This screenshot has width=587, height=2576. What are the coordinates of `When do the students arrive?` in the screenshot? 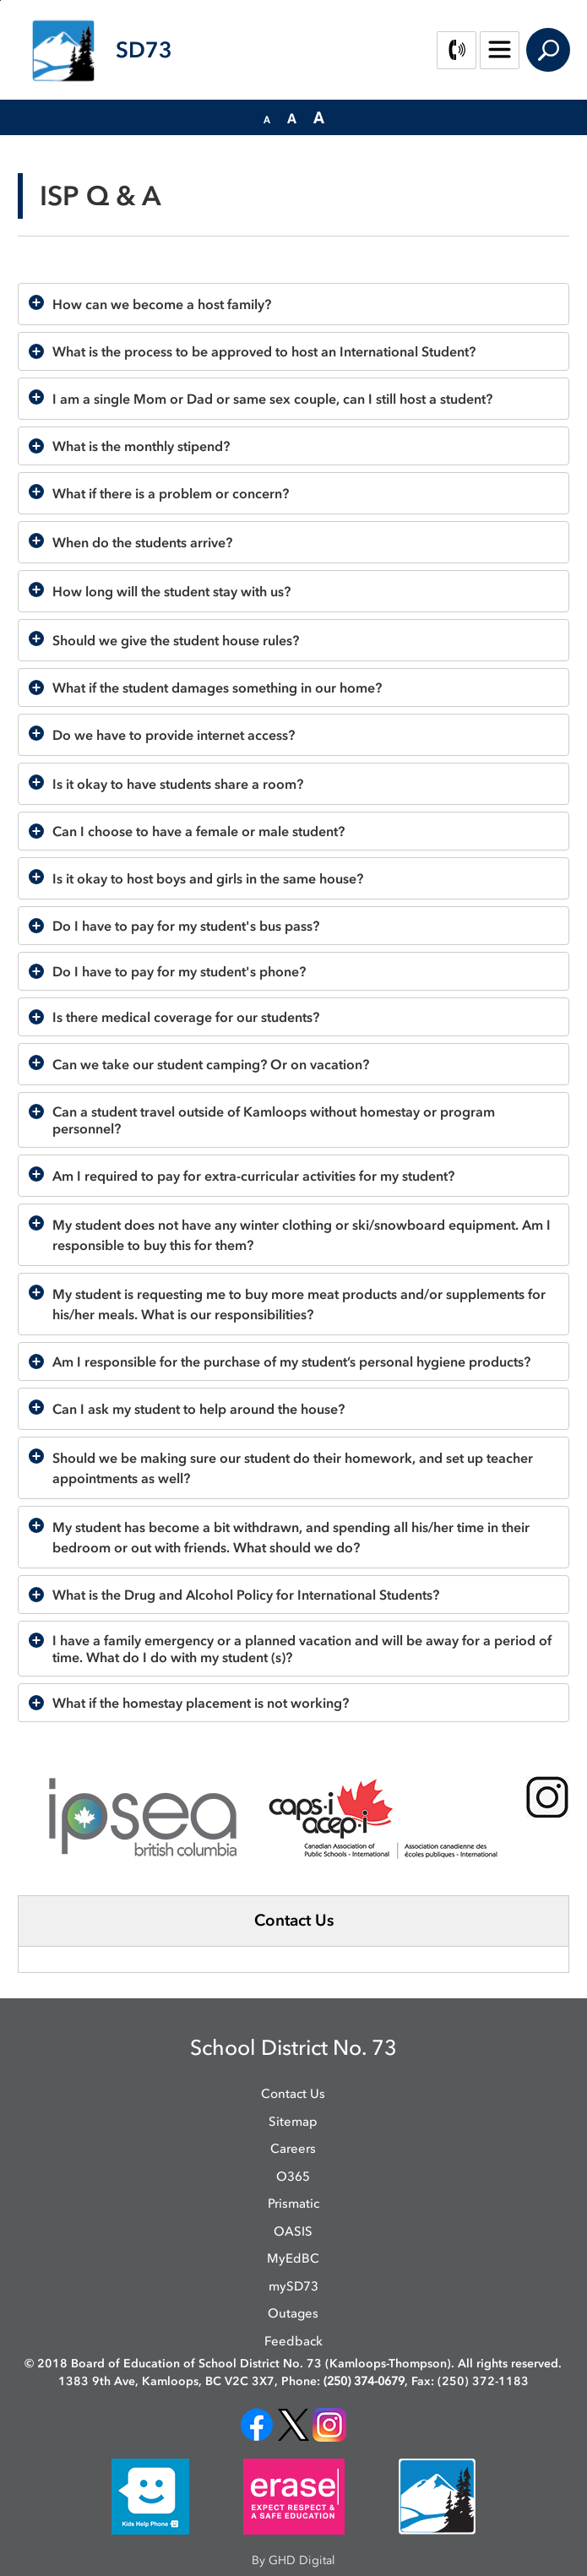 It's located at (142, 542).